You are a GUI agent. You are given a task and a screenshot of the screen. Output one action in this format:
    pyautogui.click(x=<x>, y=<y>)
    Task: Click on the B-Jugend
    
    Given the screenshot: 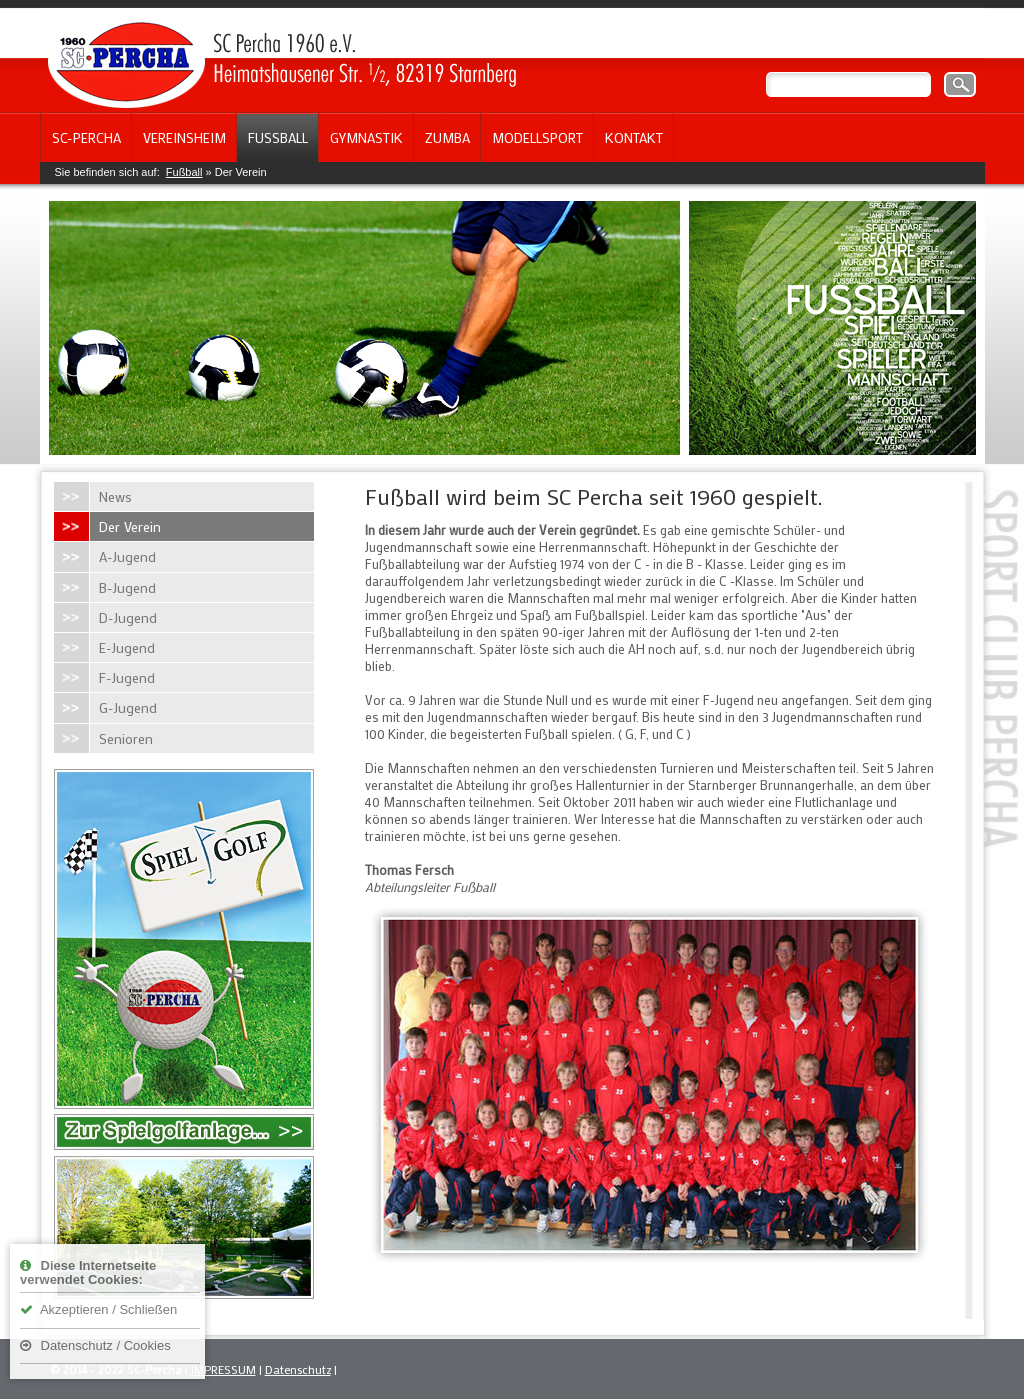 What is the action you would take?
    pyautogui.click(x=127, y=587)
    